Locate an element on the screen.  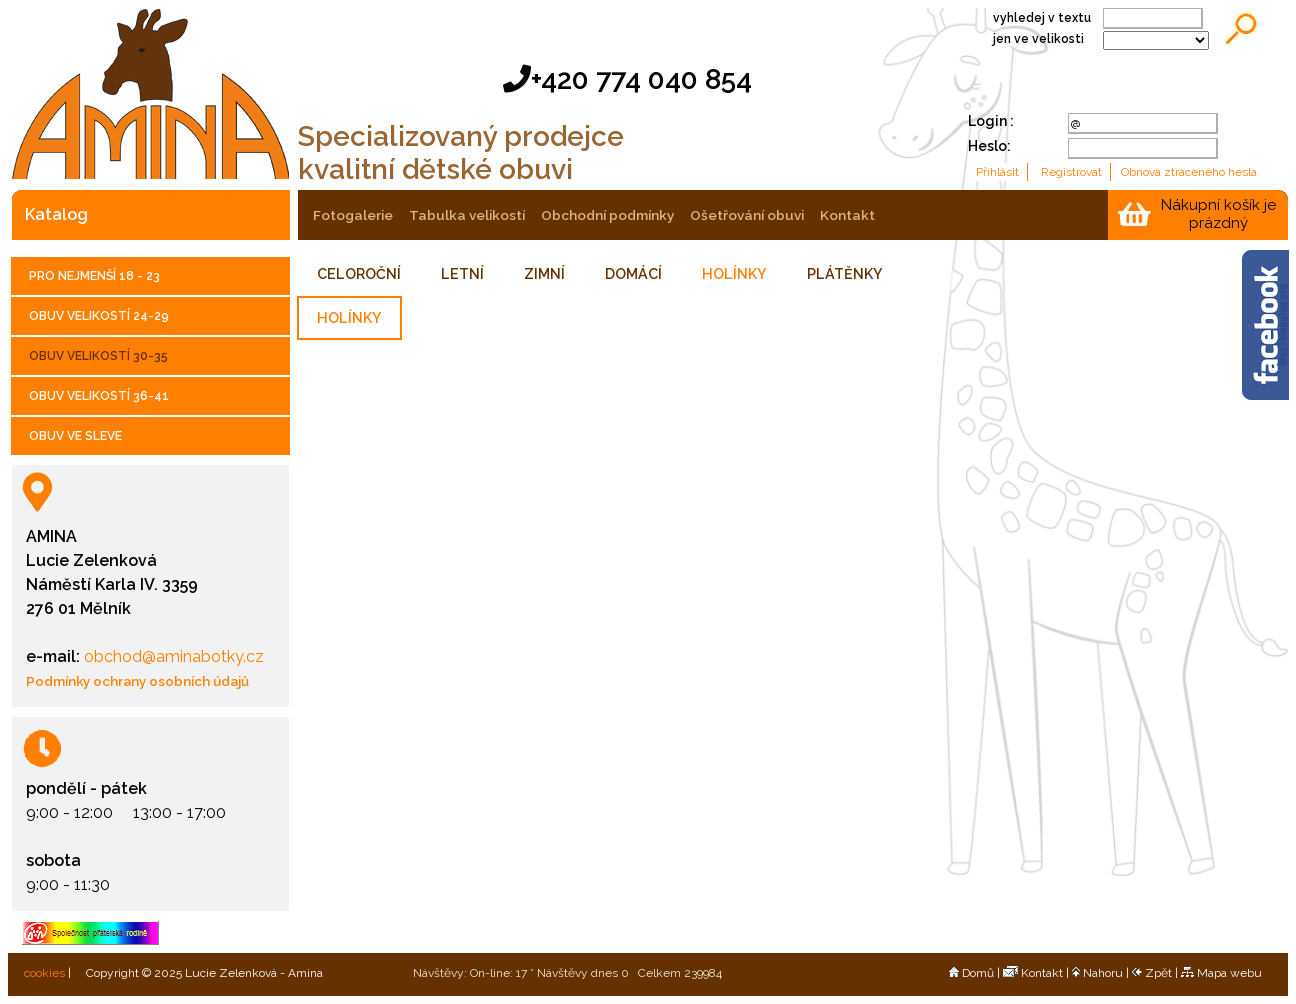
OBUV VELIKOSTÍ 24-29 is located at coordinates (99, 316).